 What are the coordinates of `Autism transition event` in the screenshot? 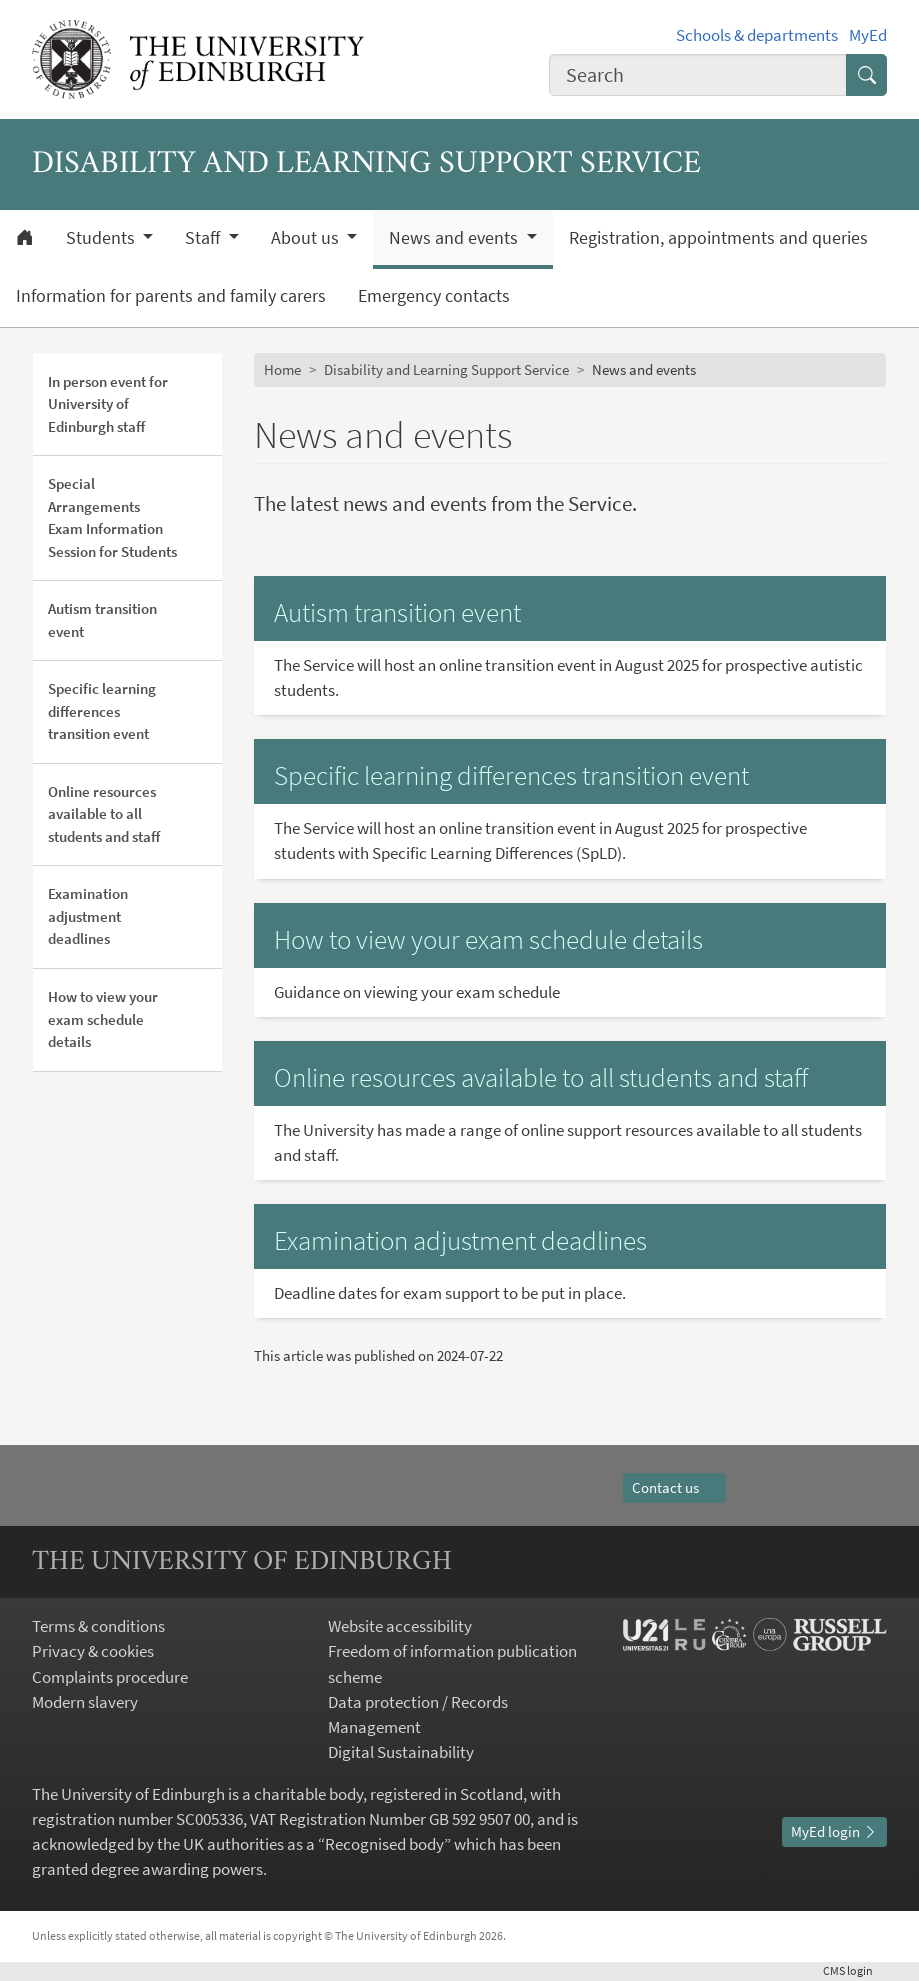 It's located at (102, 620).